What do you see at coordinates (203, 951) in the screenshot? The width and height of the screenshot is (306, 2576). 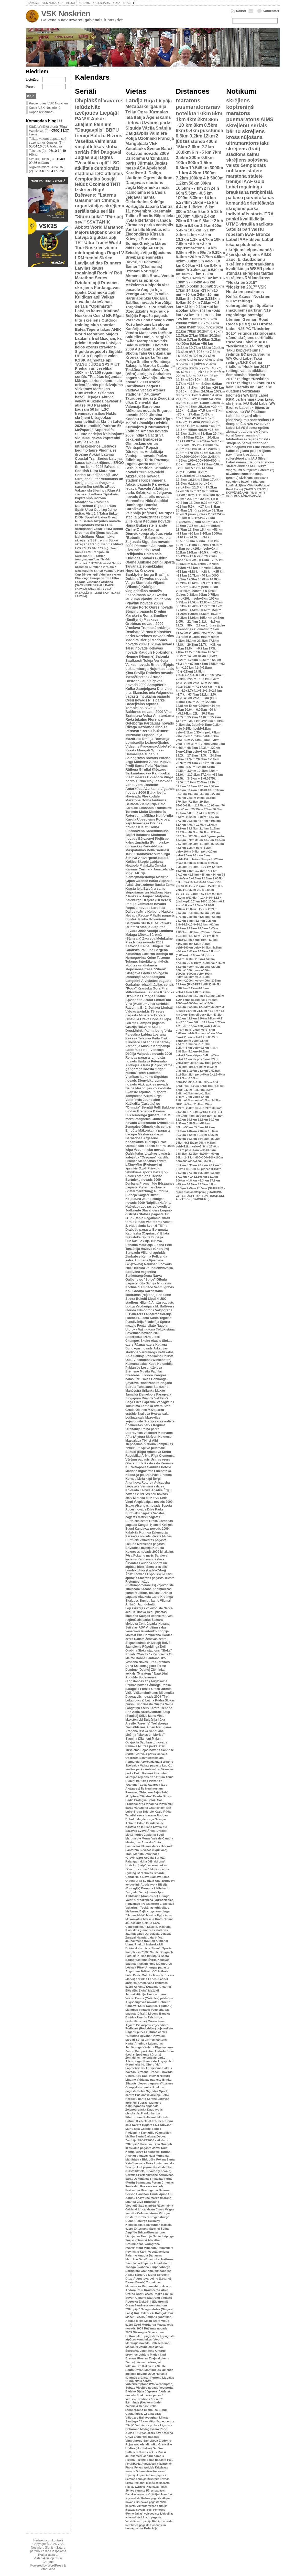 I see `25.5km` at bounding box center [203, 951].